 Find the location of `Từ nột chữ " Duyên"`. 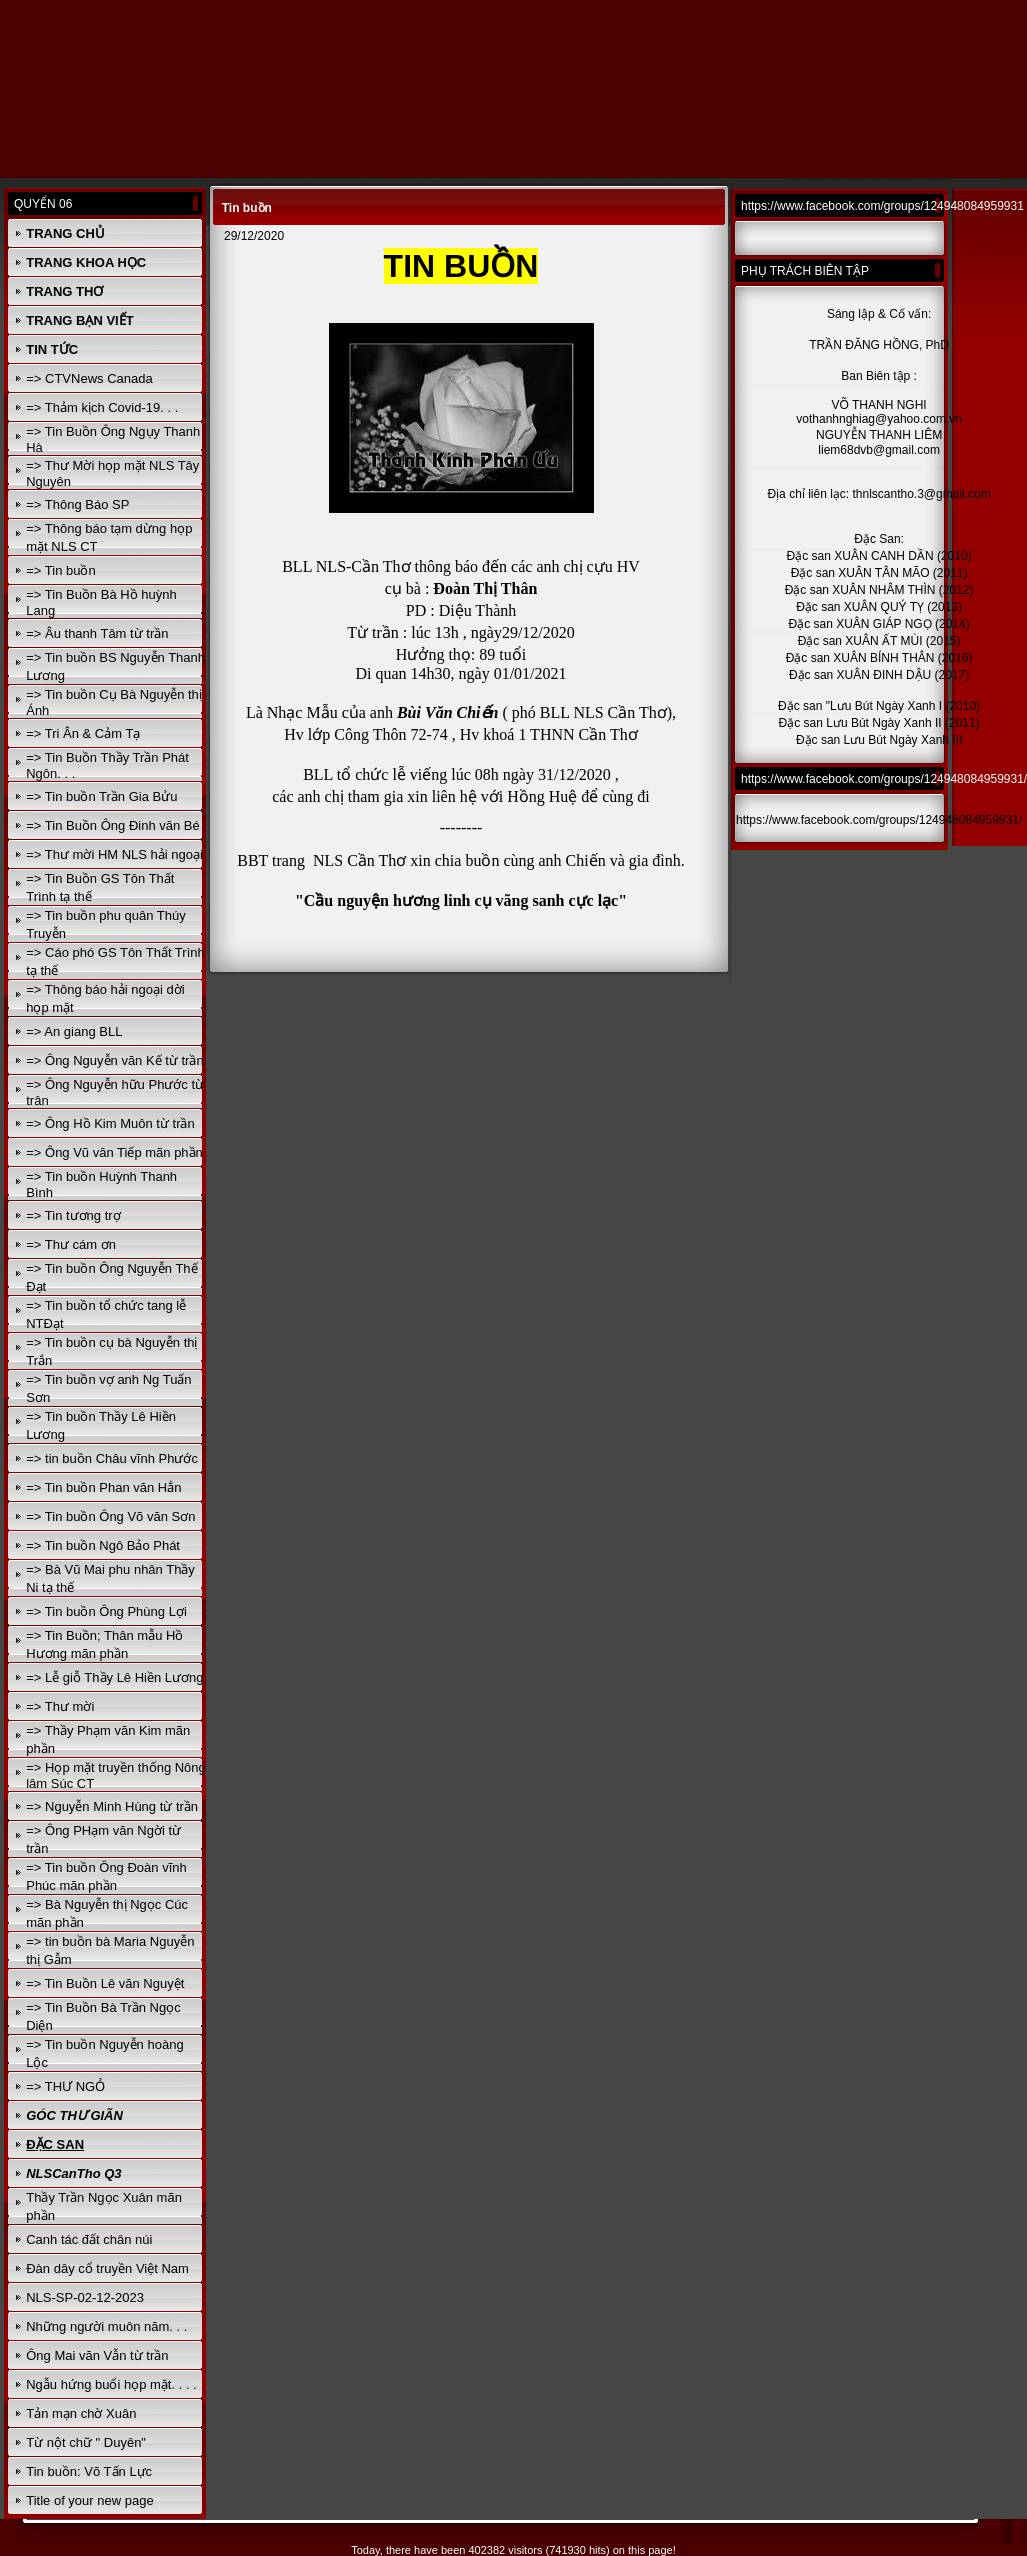

Từ nột chữ " Duyên" is located at coordinates (86, 2442).